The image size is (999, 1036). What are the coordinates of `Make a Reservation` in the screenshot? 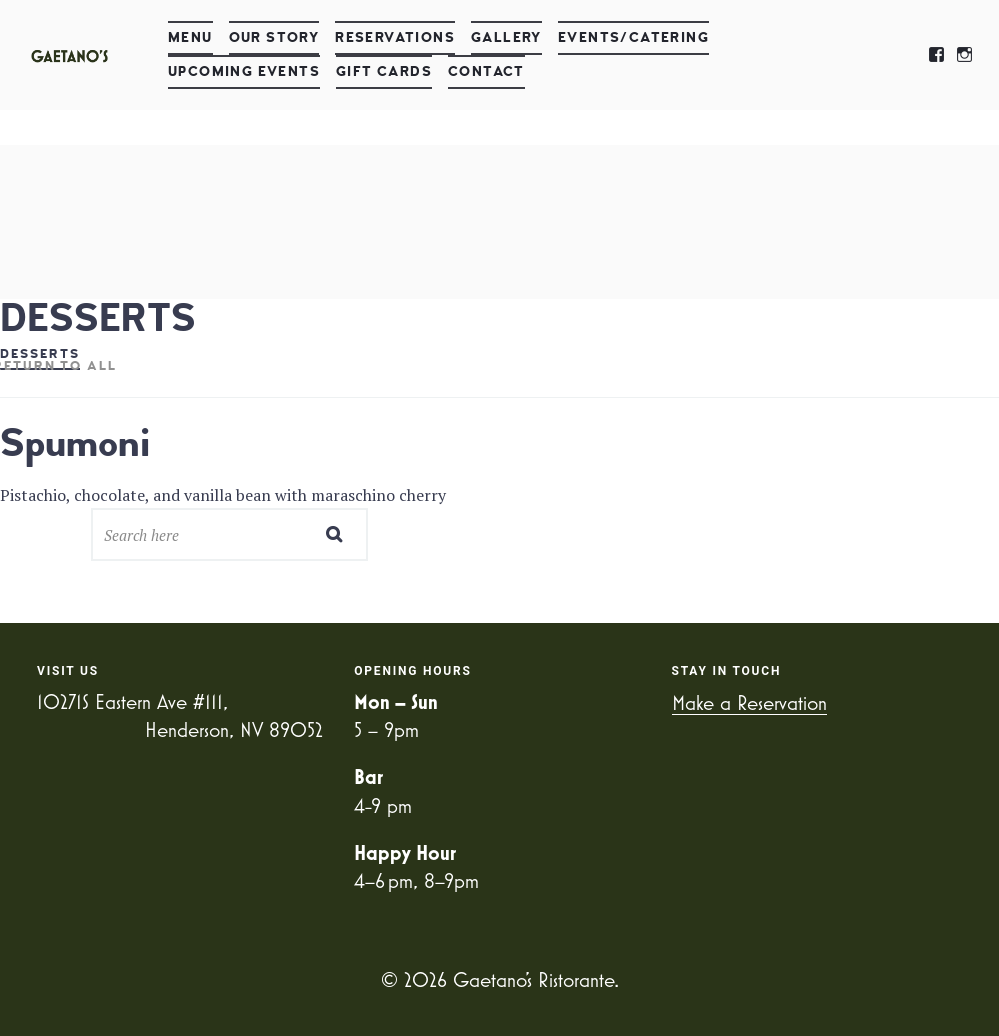 It's located at (749, 702).